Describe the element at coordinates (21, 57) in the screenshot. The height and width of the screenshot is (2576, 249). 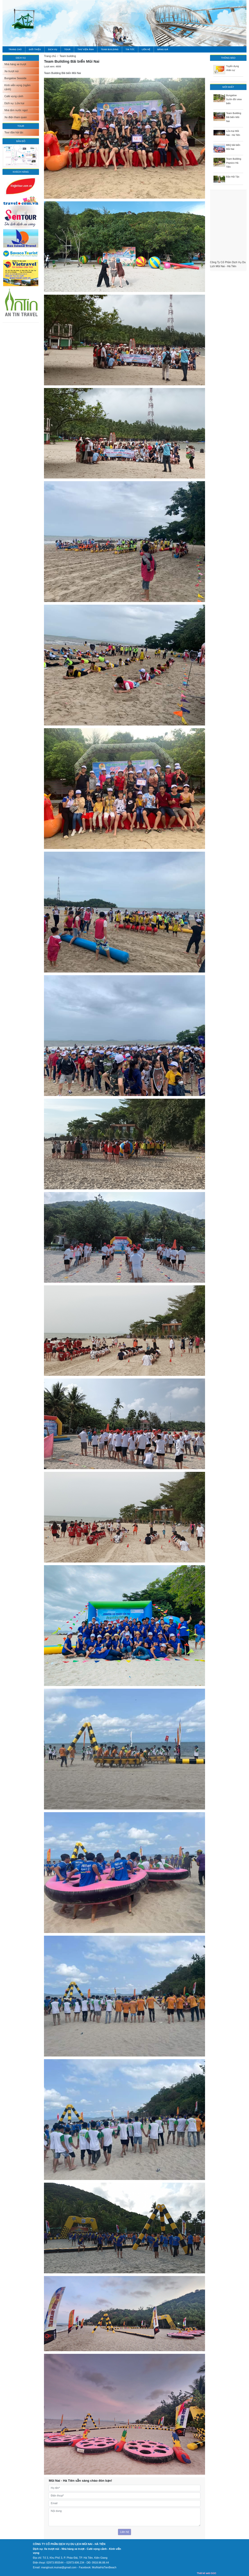
I see `DỊCH VỤ` at that location.